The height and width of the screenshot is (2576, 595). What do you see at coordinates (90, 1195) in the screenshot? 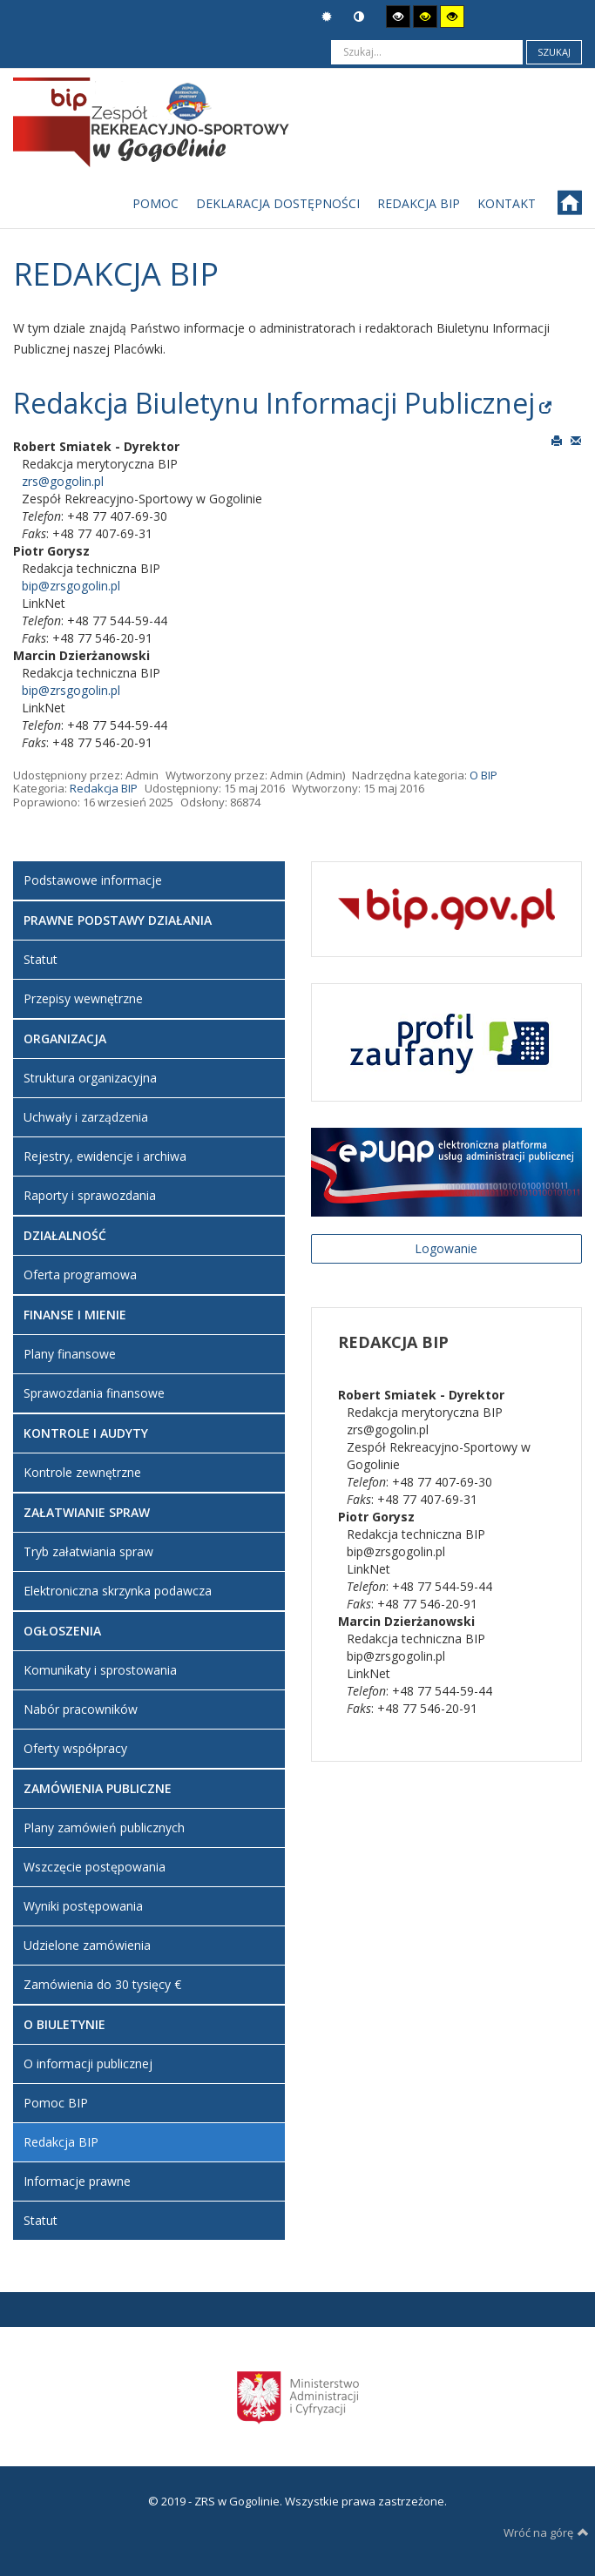
I see `Raporty i sprawozdania` at bounding box center [90, 1195].